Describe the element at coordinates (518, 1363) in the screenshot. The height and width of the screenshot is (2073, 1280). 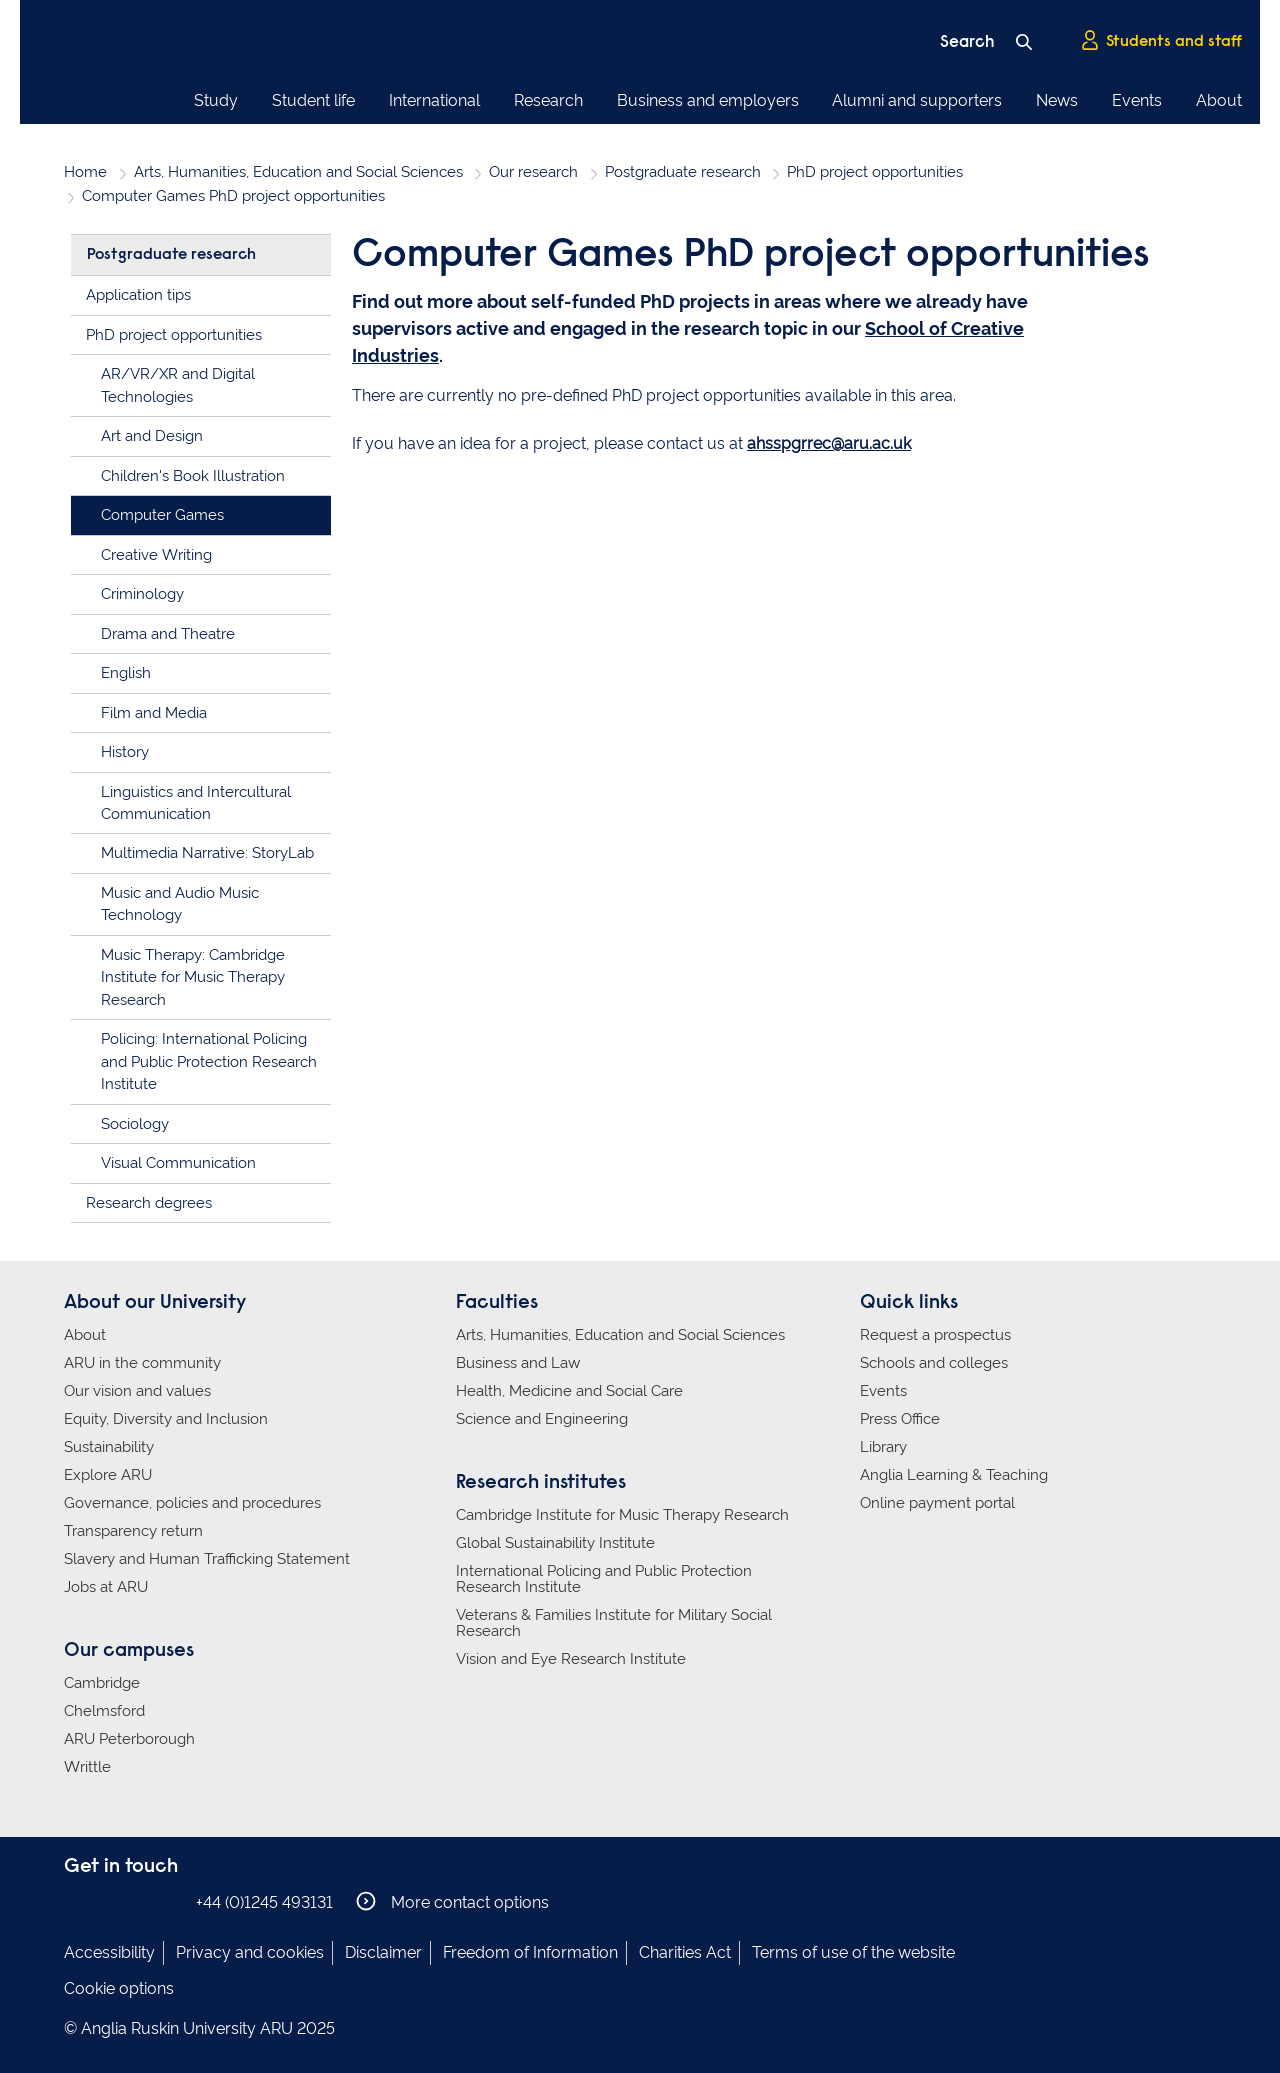
I see `Business and Law` at that location.